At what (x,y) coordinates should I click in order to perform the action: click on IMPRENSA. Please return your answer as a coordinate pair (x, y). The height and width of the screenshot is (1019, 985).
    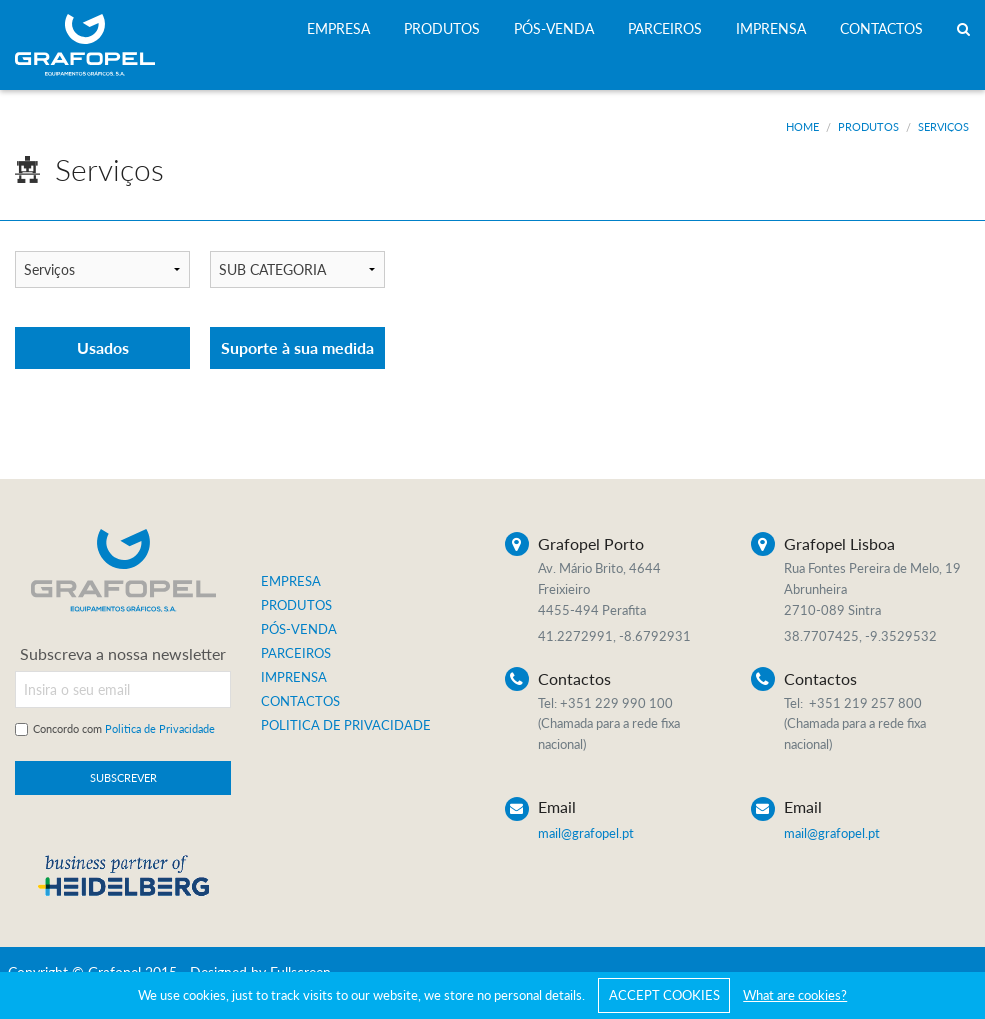
    Looking at the image, I should click on (771, 28).